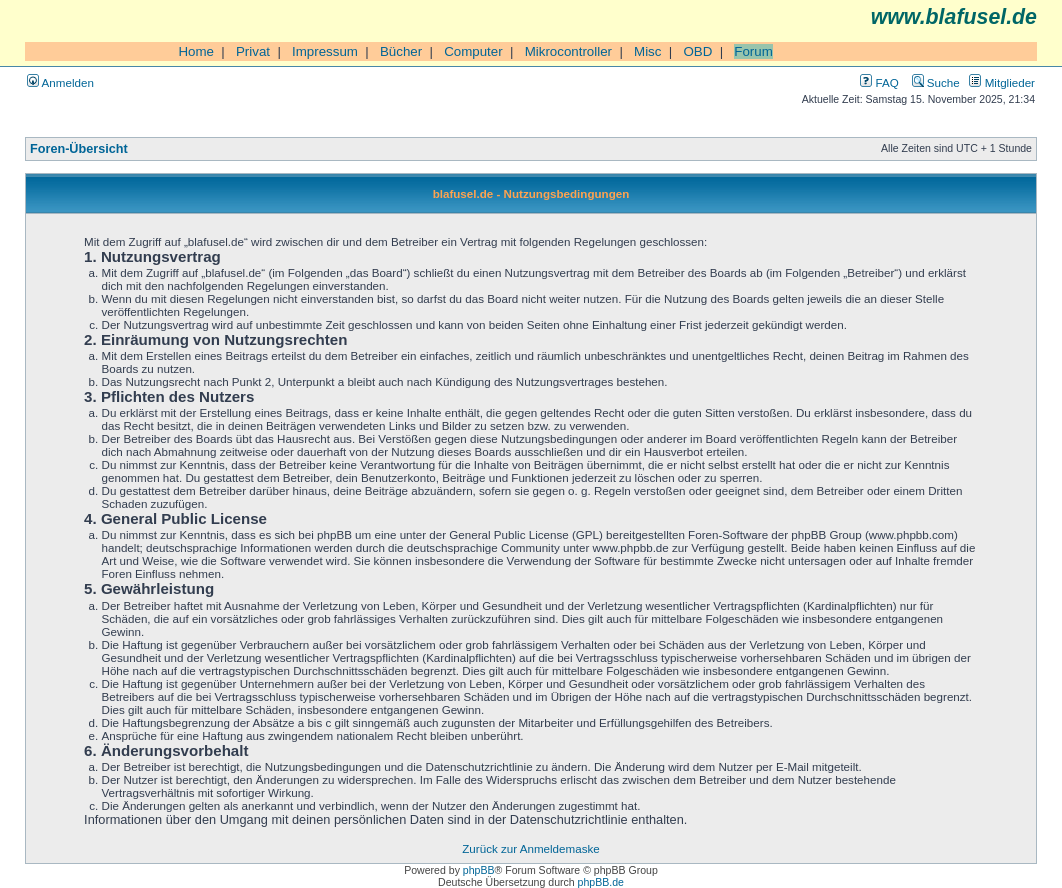 The width and height of the screenshot is (1062, 888). Describe the element at coordinates (568, 51) in the screenshot. I see `Mikrocontroller` at that location.